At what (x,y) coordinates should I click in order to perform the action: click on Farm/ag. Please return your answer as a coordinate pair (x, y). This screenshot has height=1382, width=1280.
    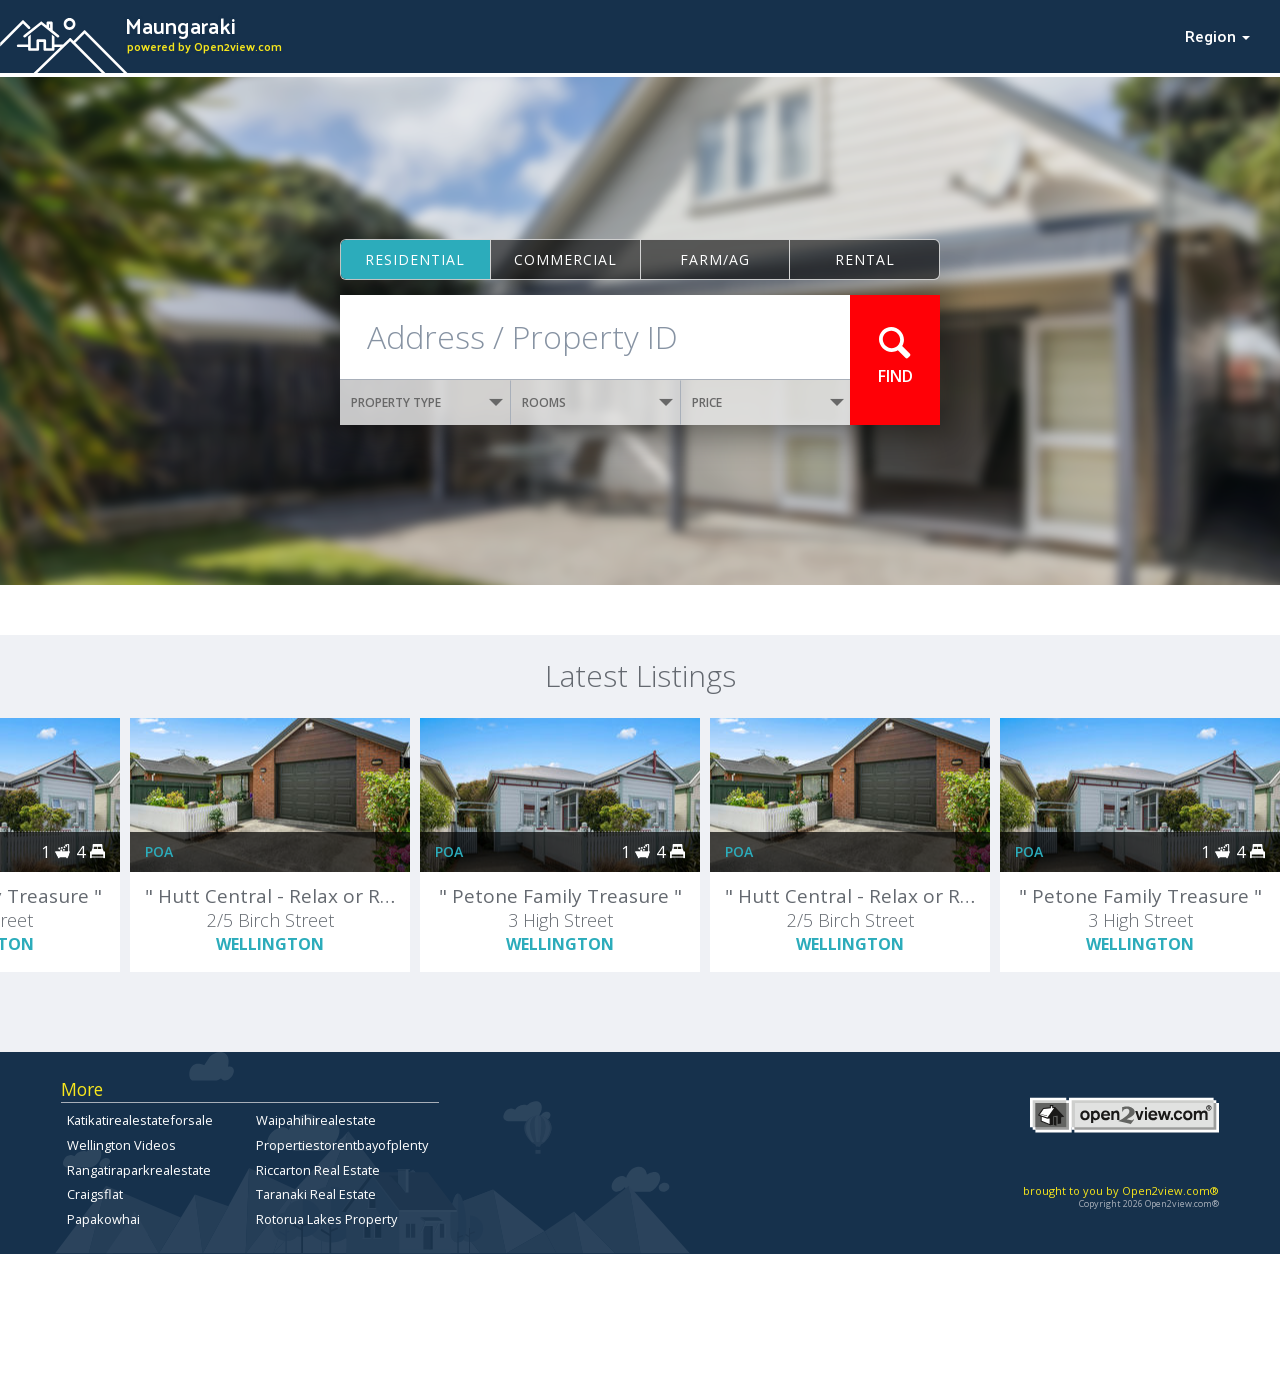
    Looking at the image, I should click on (715, 259).